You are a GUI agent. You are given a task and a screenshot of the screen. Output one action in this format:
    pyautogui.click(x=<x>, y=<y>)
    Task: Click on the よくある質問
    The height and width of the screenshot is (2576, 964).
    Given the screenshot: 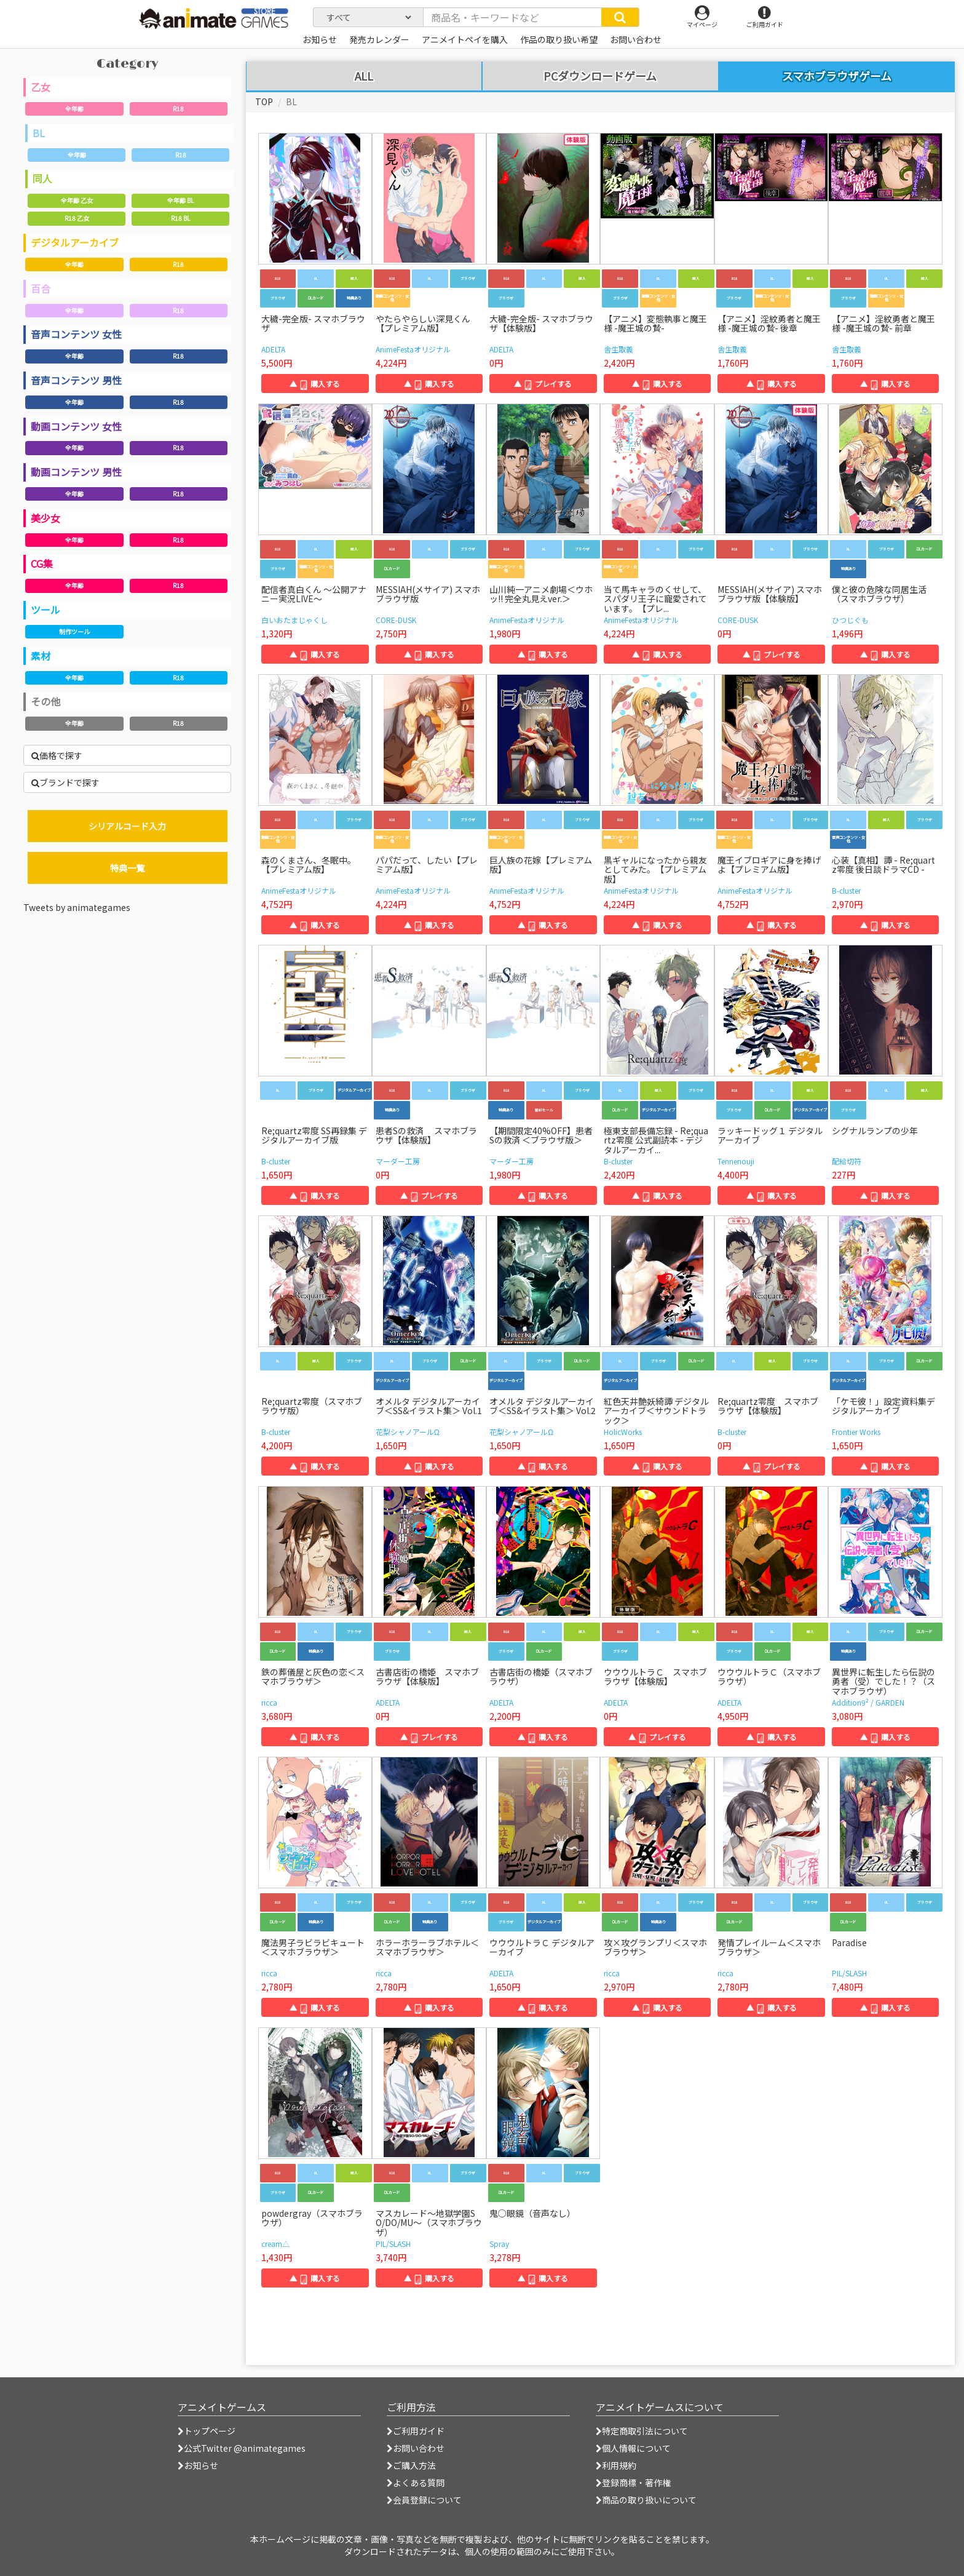 What is the action you would take?
    pyautogui.click(x=415, y=2482)
    